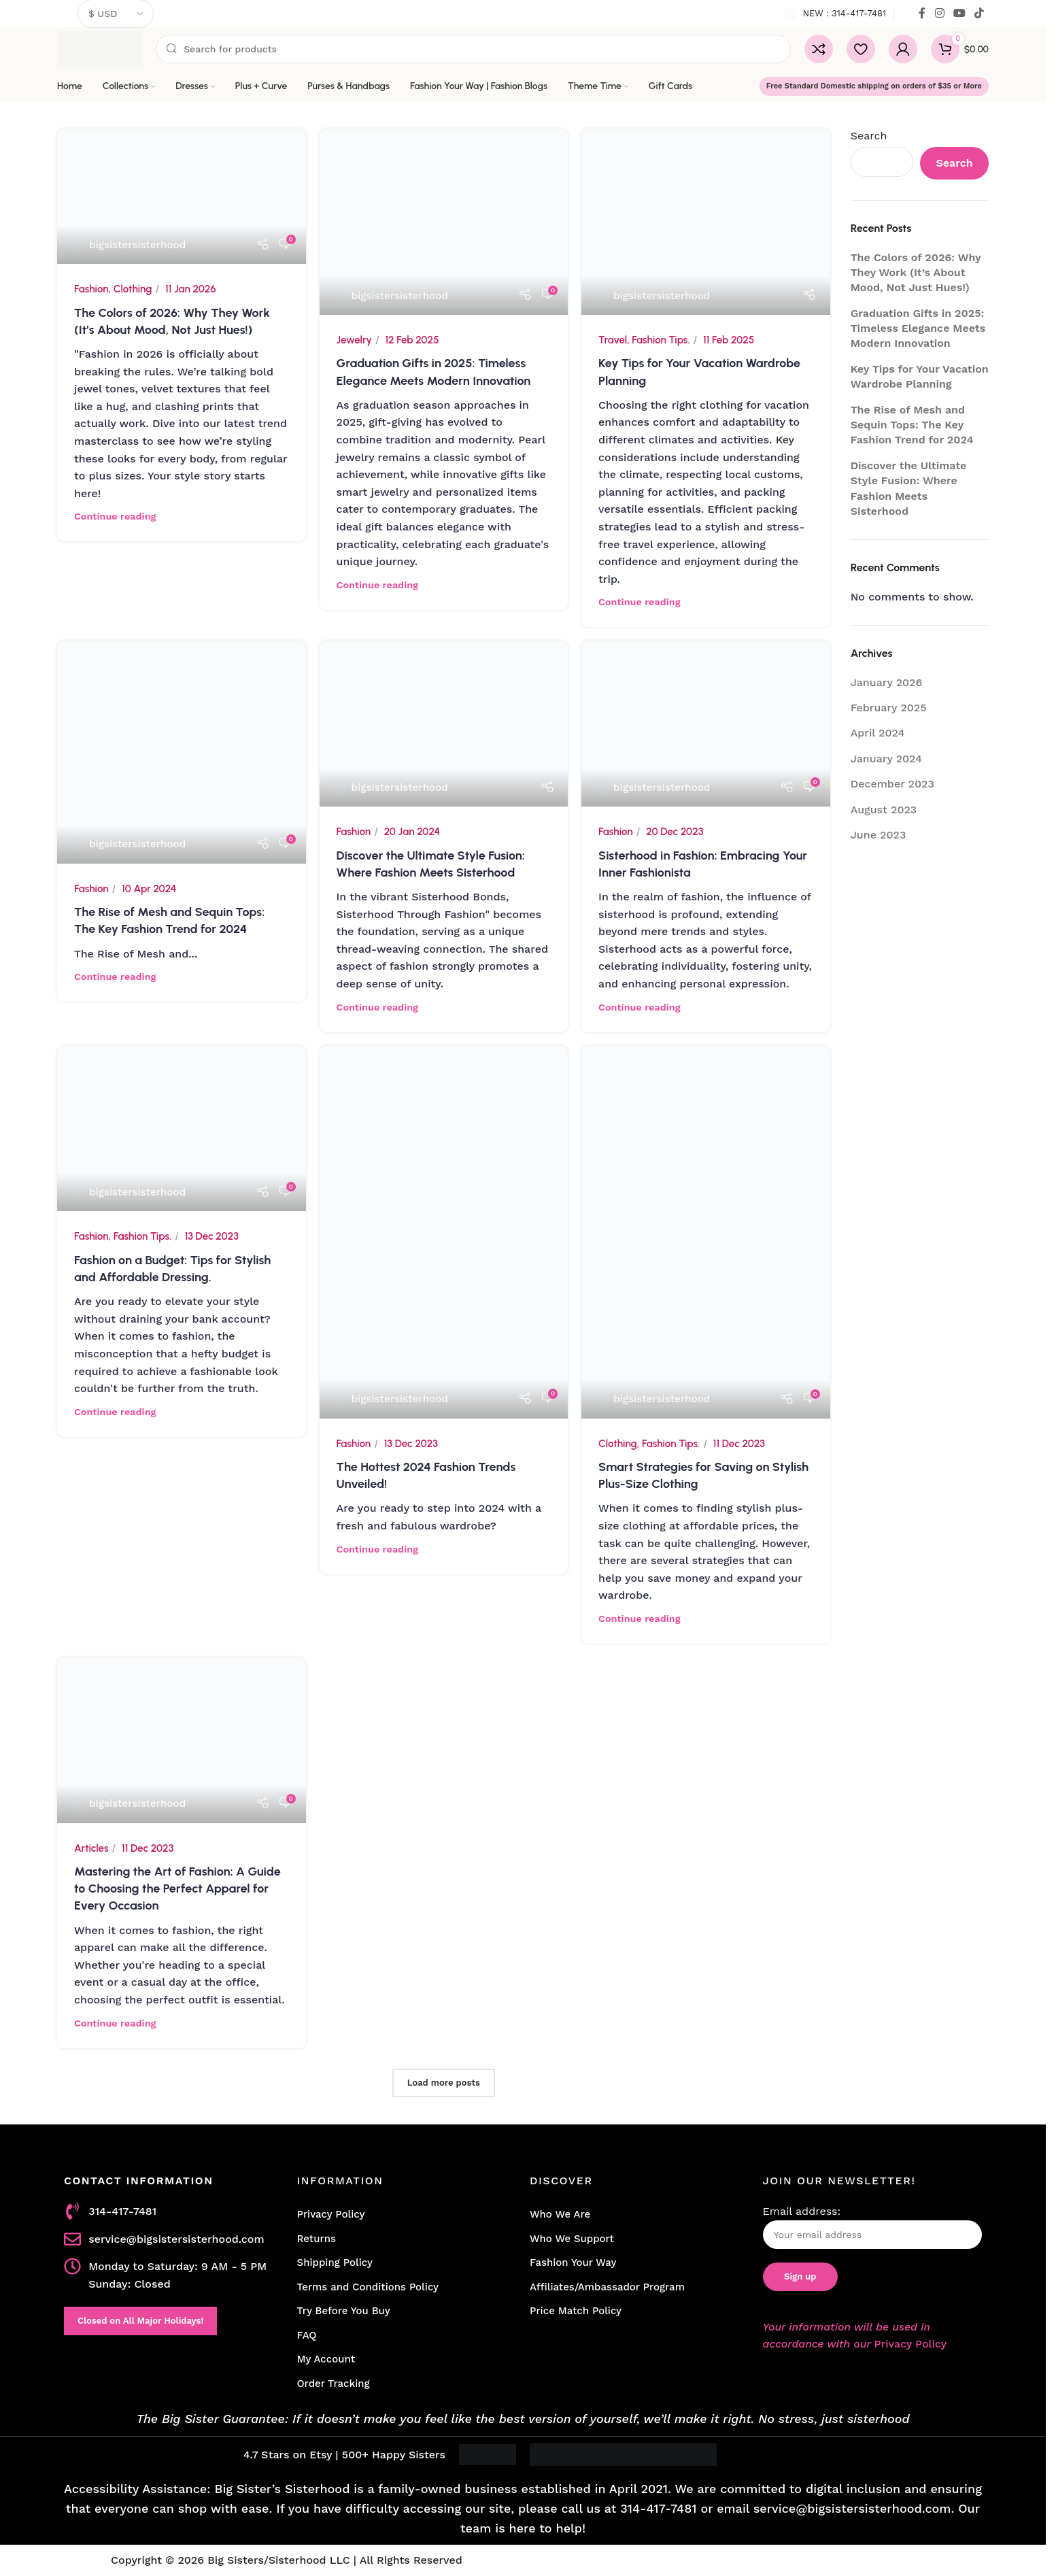 Image resolution: width=1056 pixels, height=2576 pixels. I want to click on [TikTok social link], so click(979, 13).